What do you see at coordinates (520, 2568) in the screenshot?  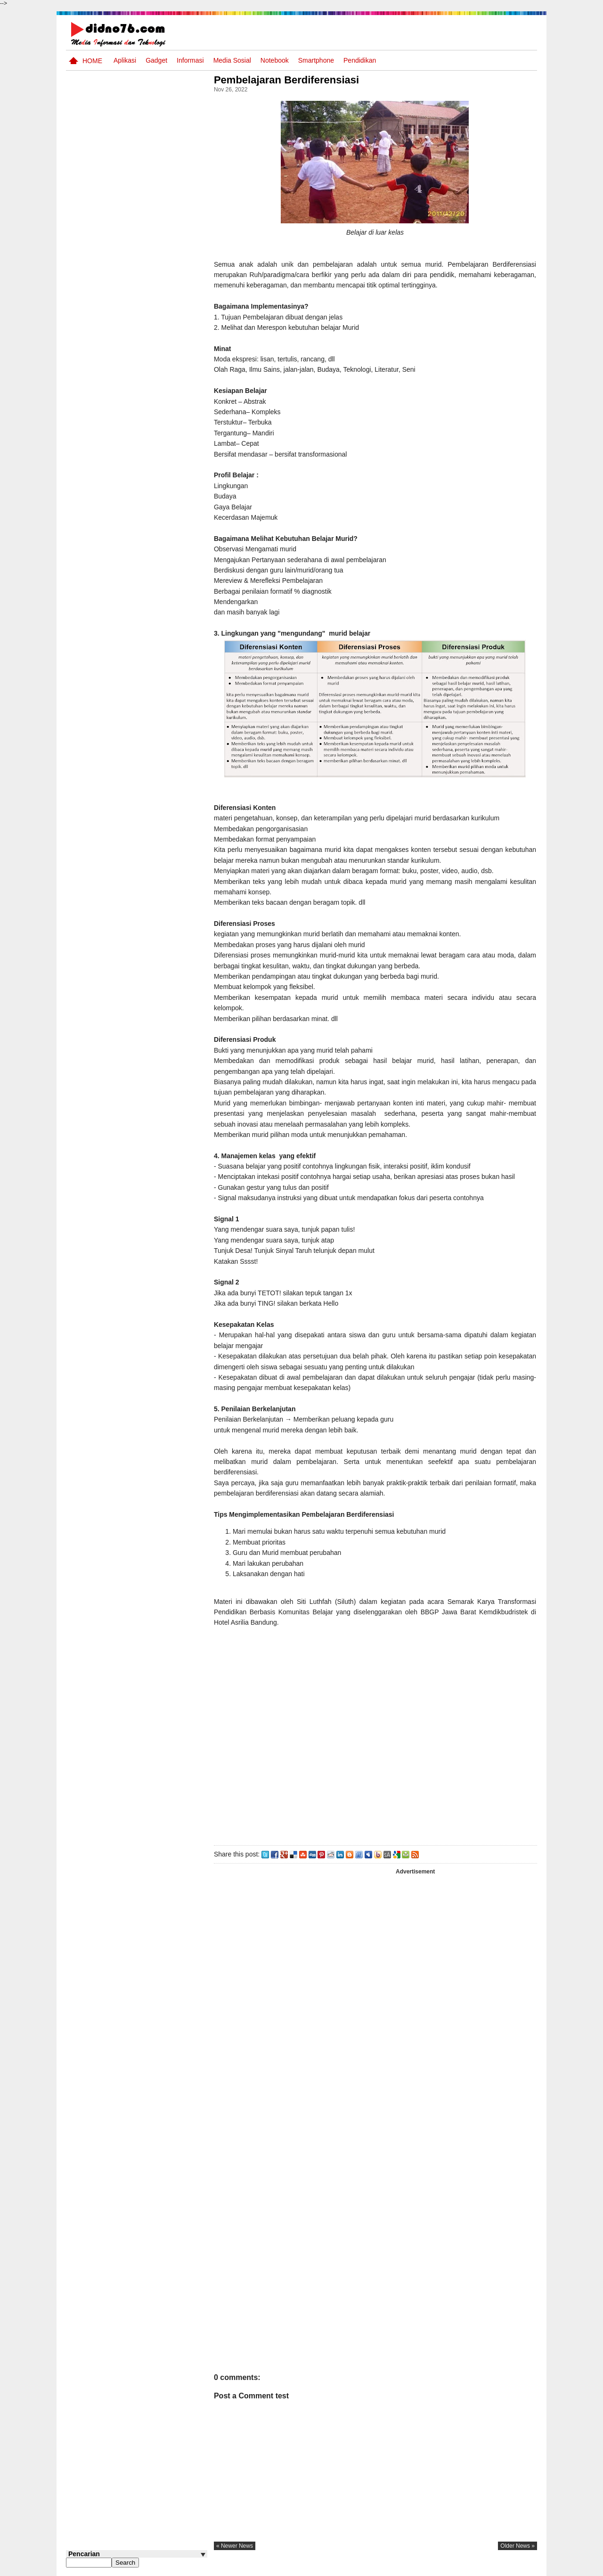 I see `Disclaimer` at bounding box center [520, 2568].